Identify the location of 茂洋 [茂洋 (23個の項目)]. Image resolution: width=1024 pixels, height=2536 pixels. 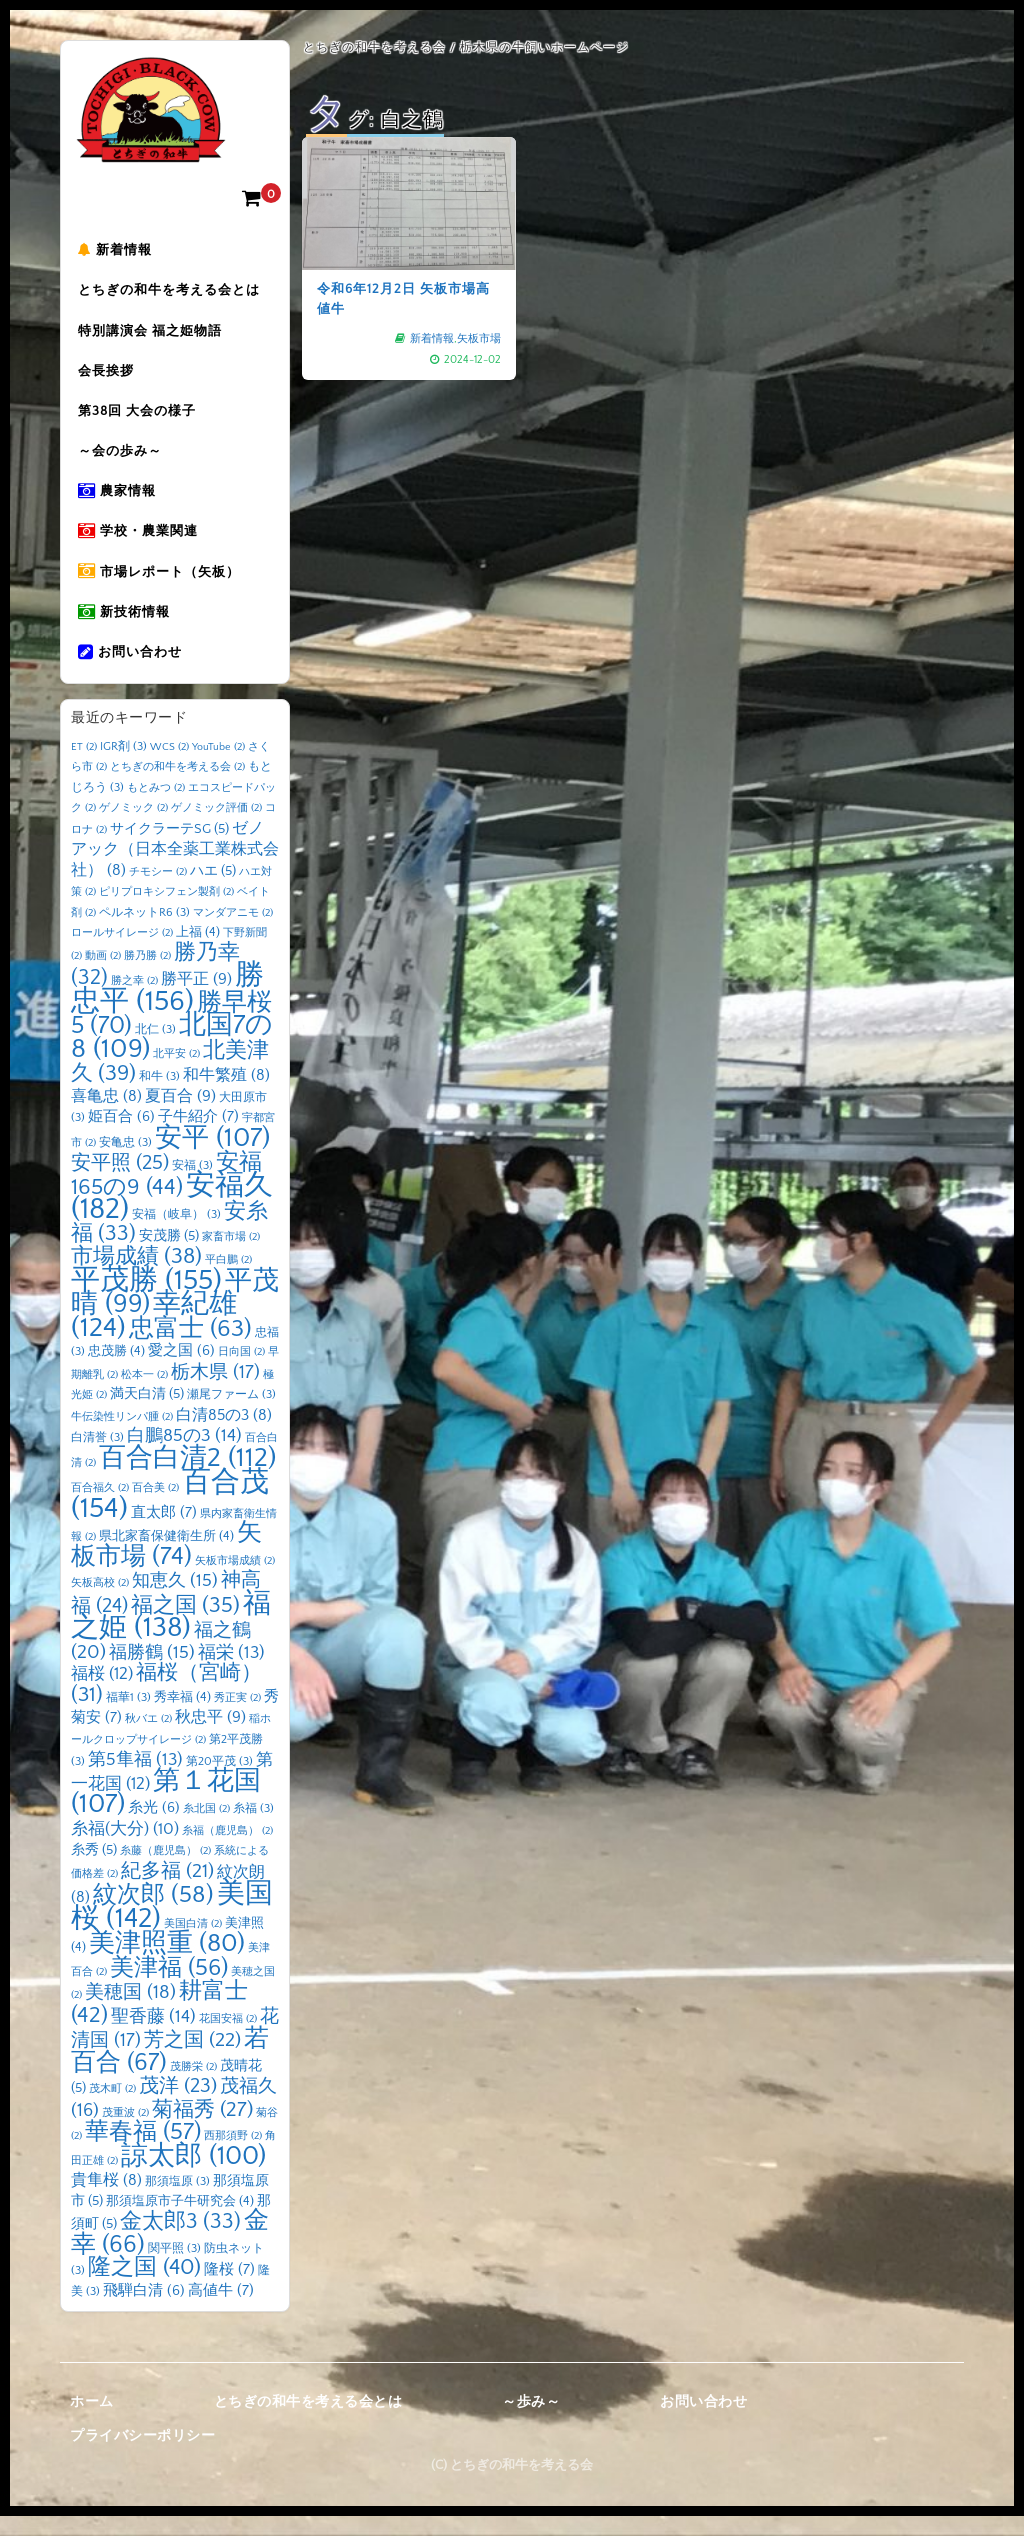
(178, 2106).